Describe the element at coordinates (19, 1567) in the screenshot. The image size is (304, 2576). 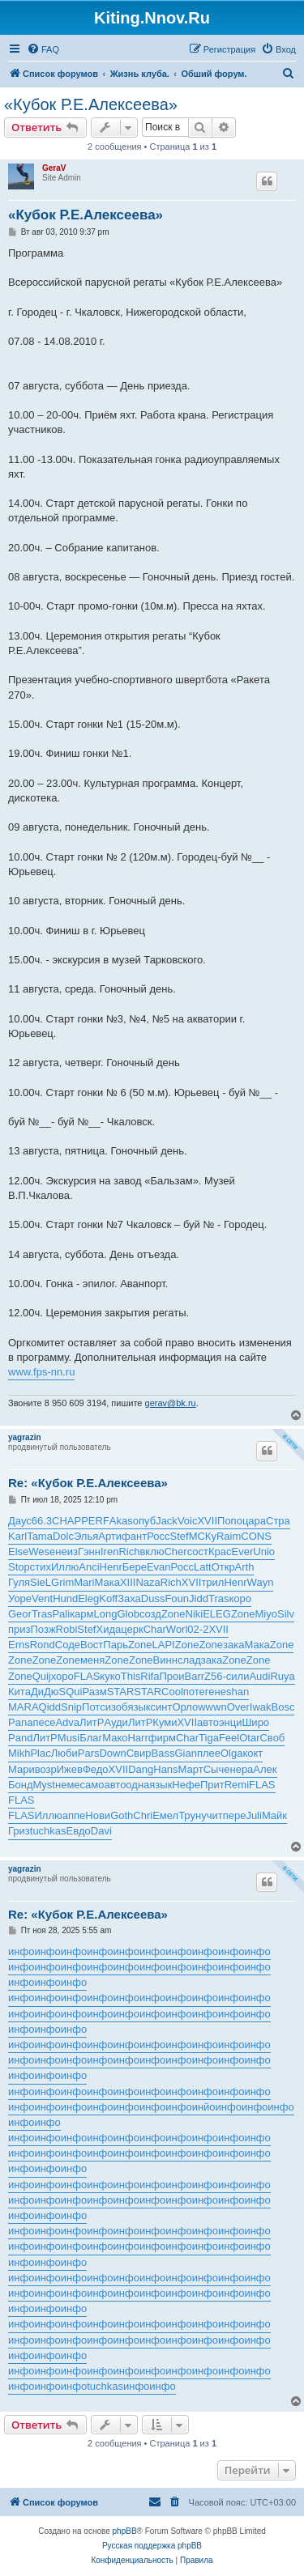
I see `Stop` at that location.